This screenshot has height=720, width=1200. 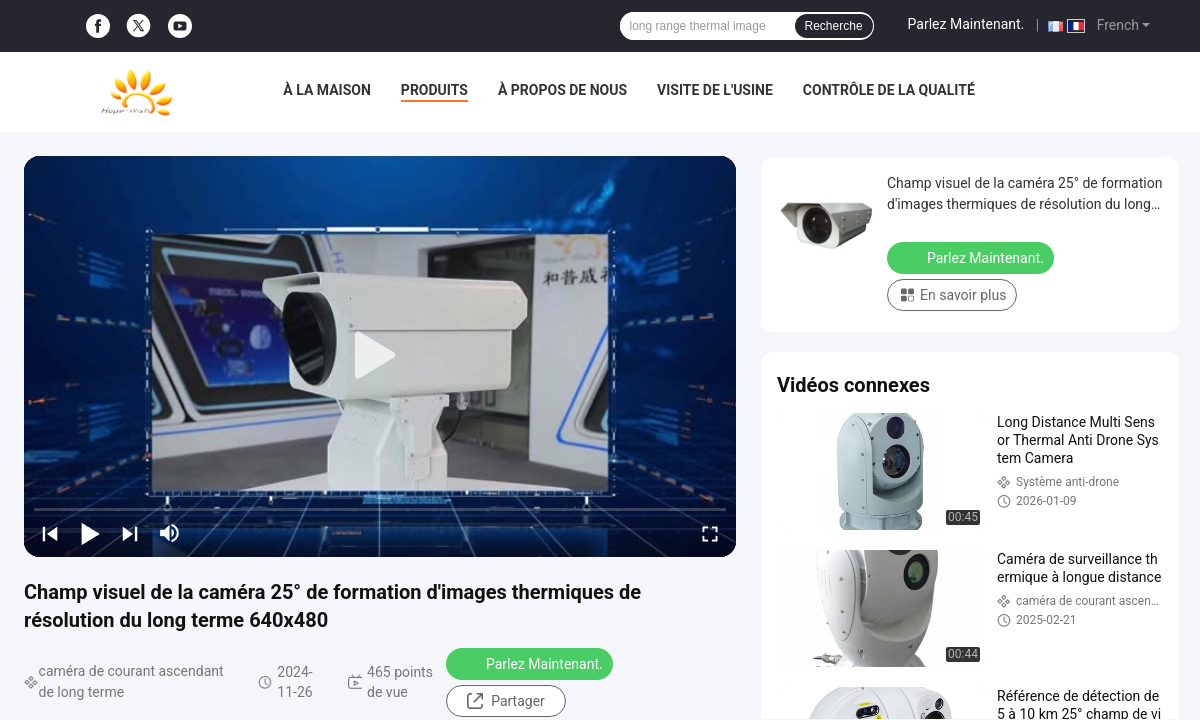 I want to click on [play], so click(x=380, y=356).